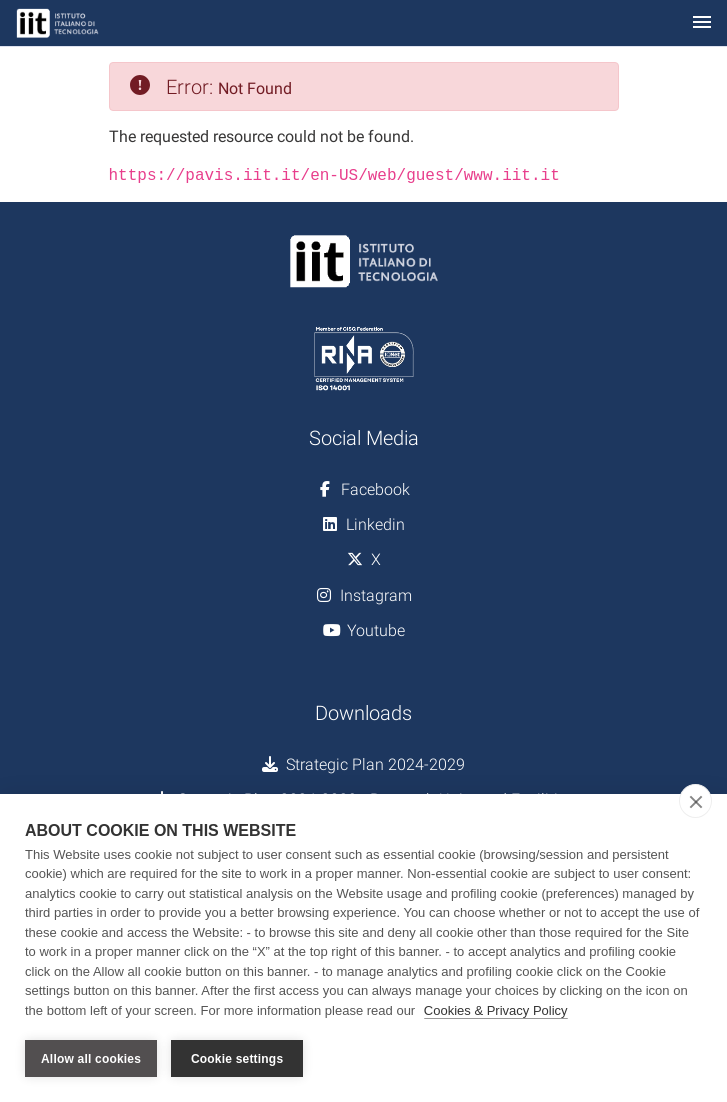 This screenshot has height=1102, width=727. I want to click on Cookies & Privacy Policy, so click(496, 1010).